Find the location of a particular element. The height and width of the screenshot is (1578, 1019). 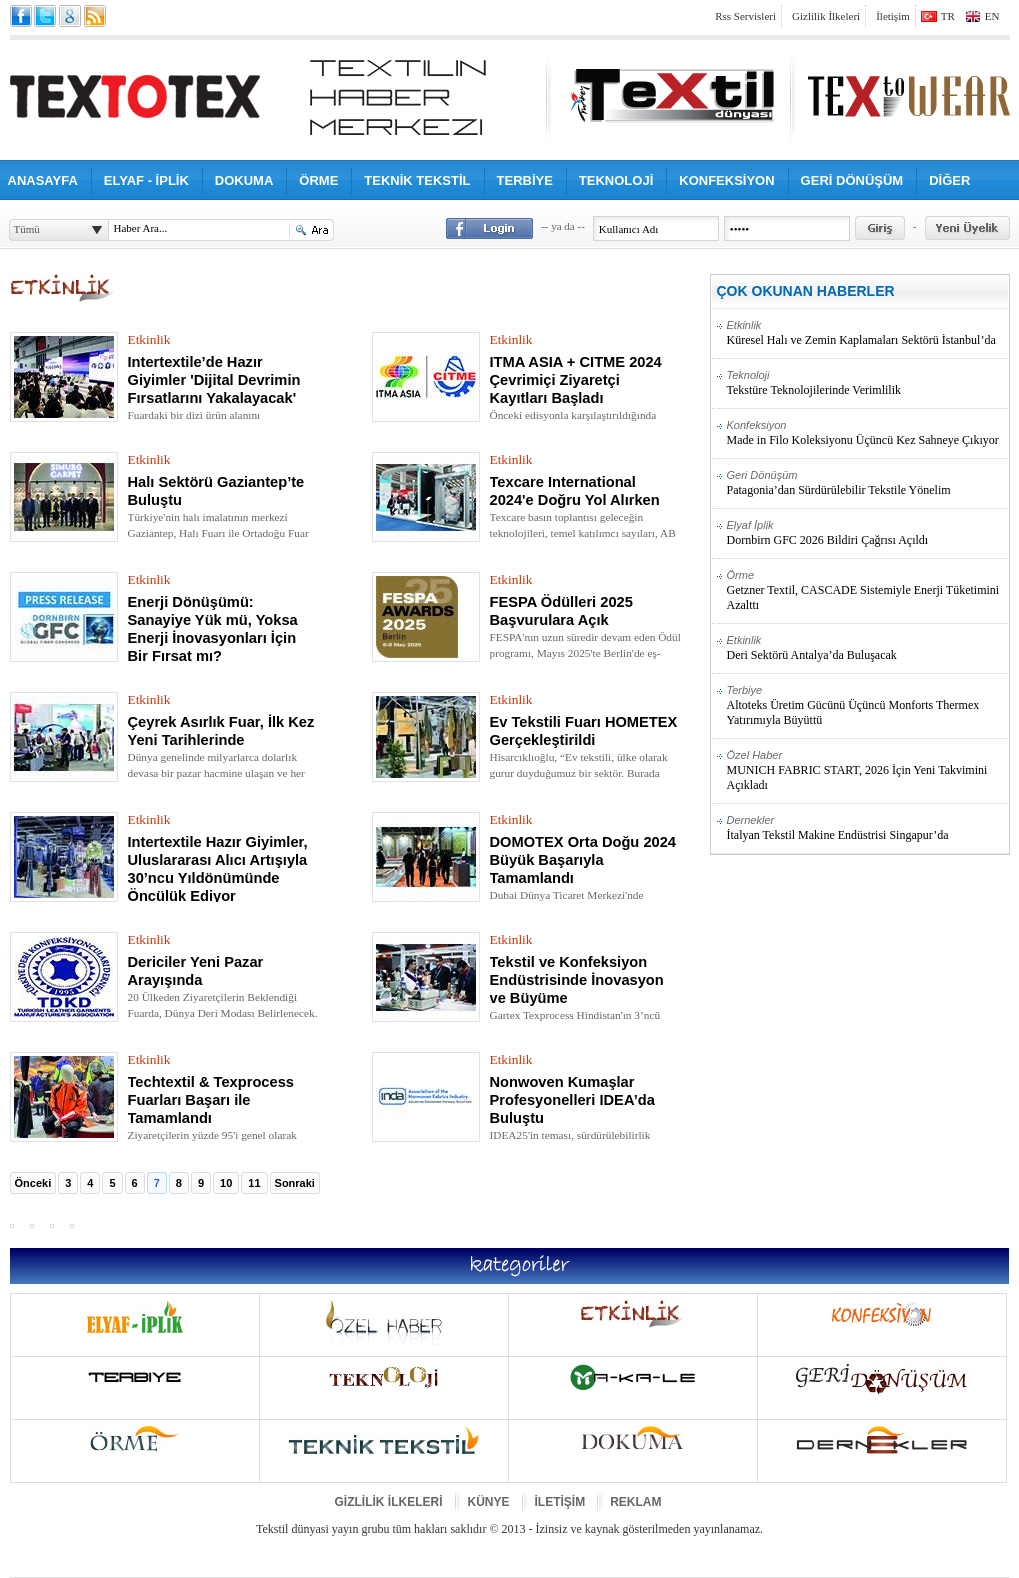

Önceki is located at coordinates (33, 1183).